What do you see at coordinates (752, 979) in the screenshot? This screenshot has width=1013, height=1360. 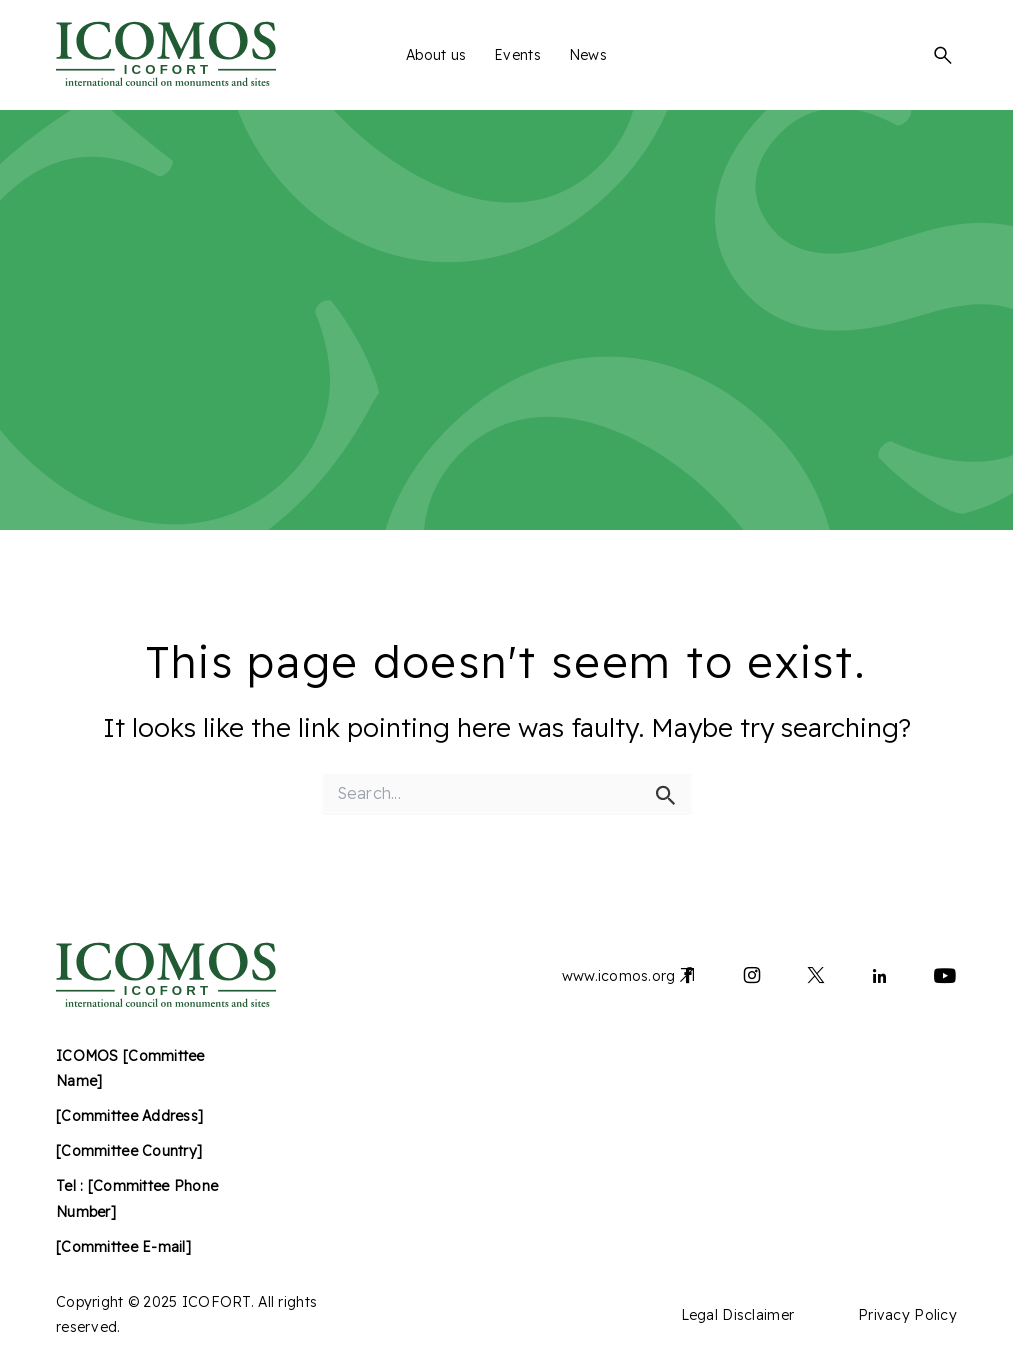 I see `[Lien vers instagram]` at bounding box center [752, 979].